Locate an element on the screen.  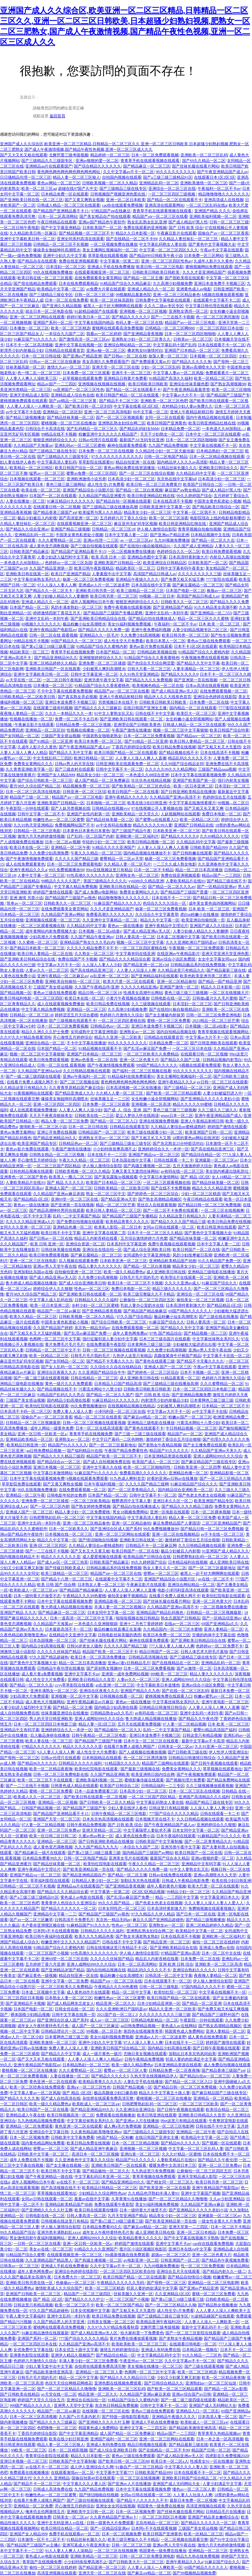
一区二区三区在线视频爽 is located at coordinates (222, 1210).